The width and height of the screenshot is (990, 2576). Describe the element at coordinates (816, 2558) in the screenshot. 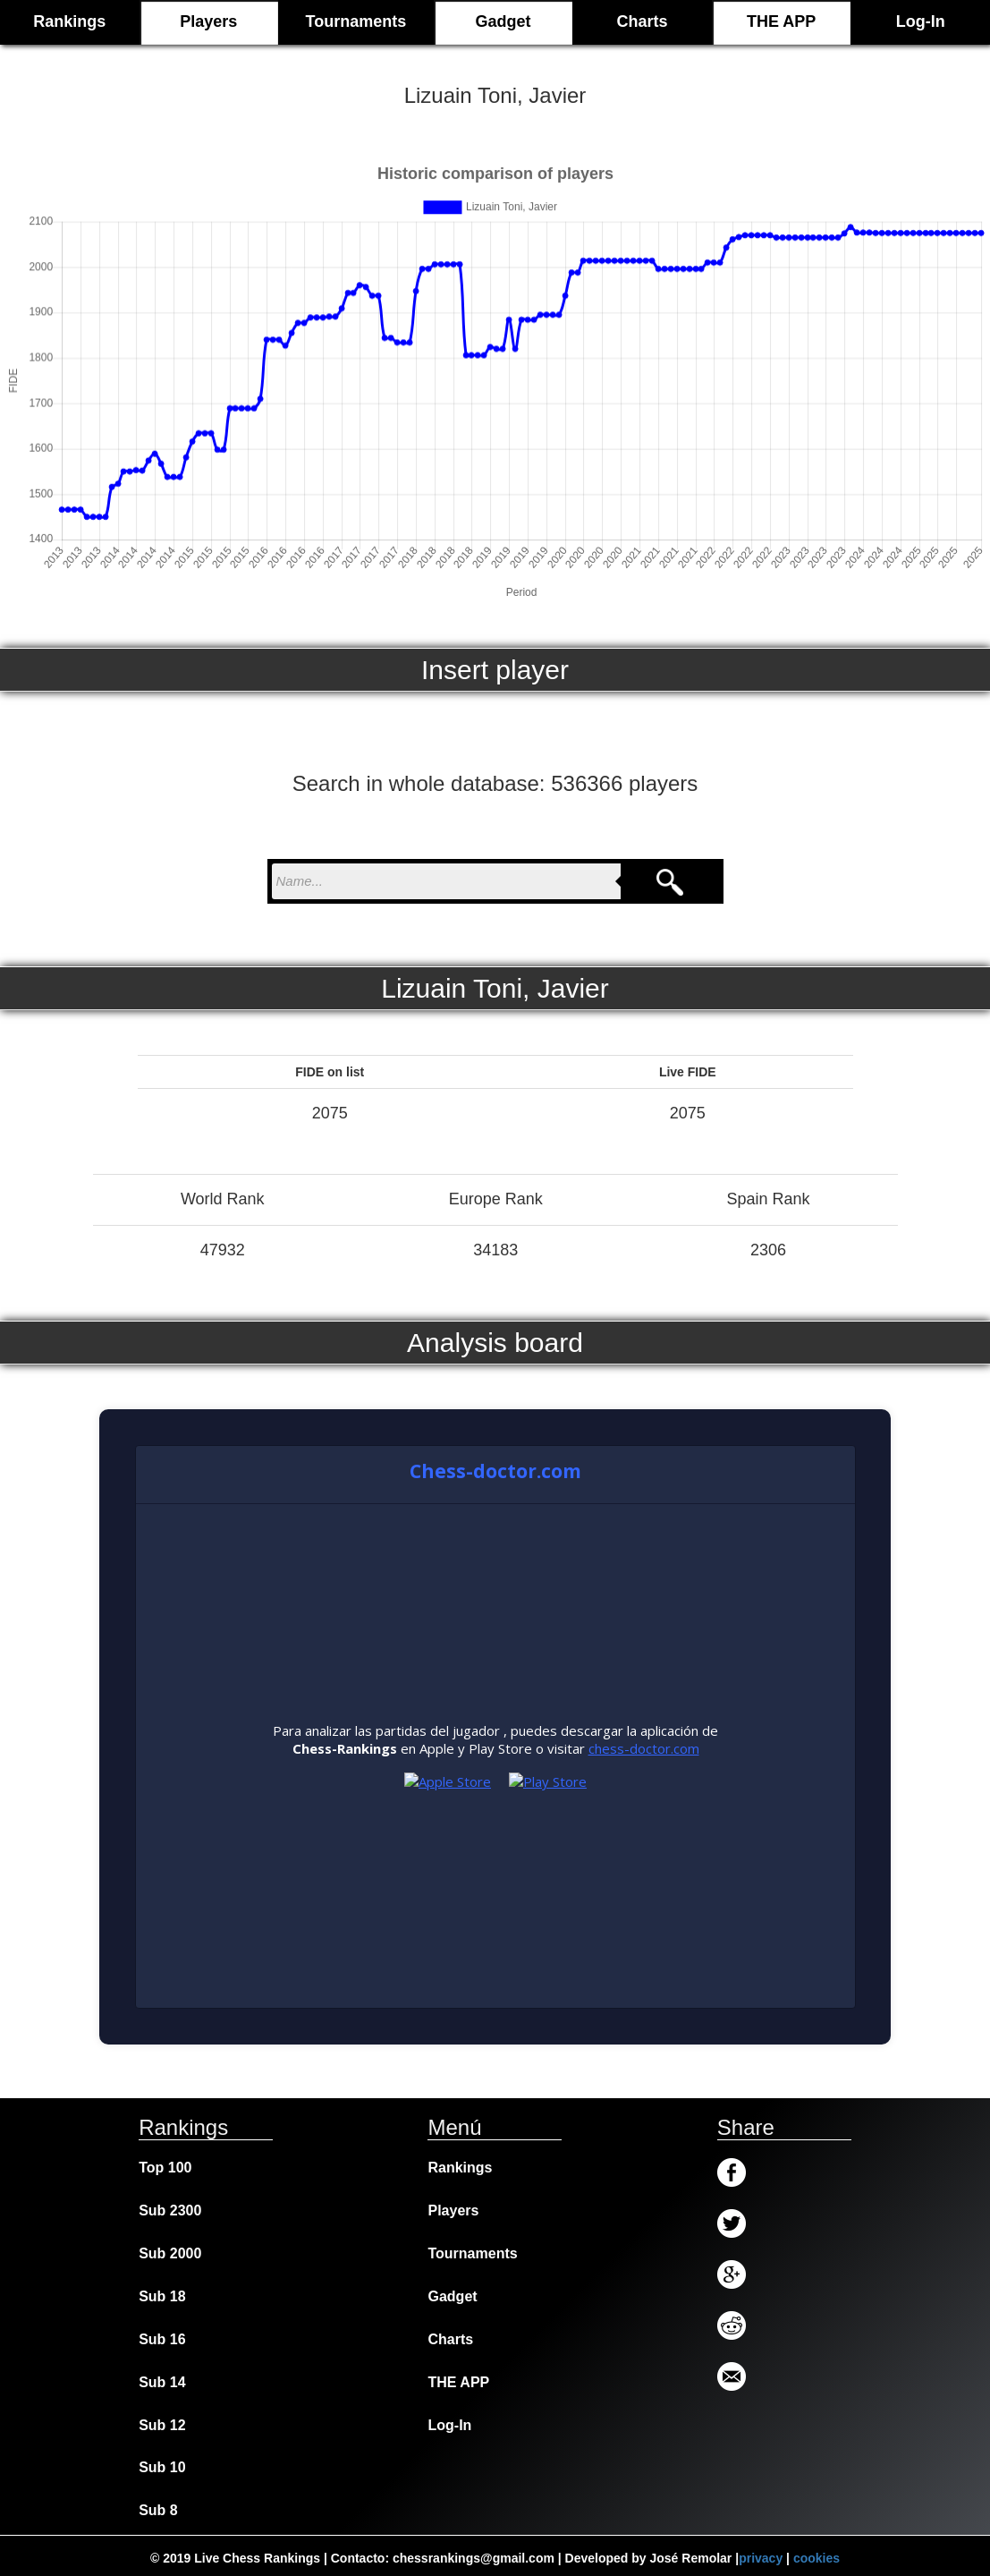

I see `cookies` at that location.